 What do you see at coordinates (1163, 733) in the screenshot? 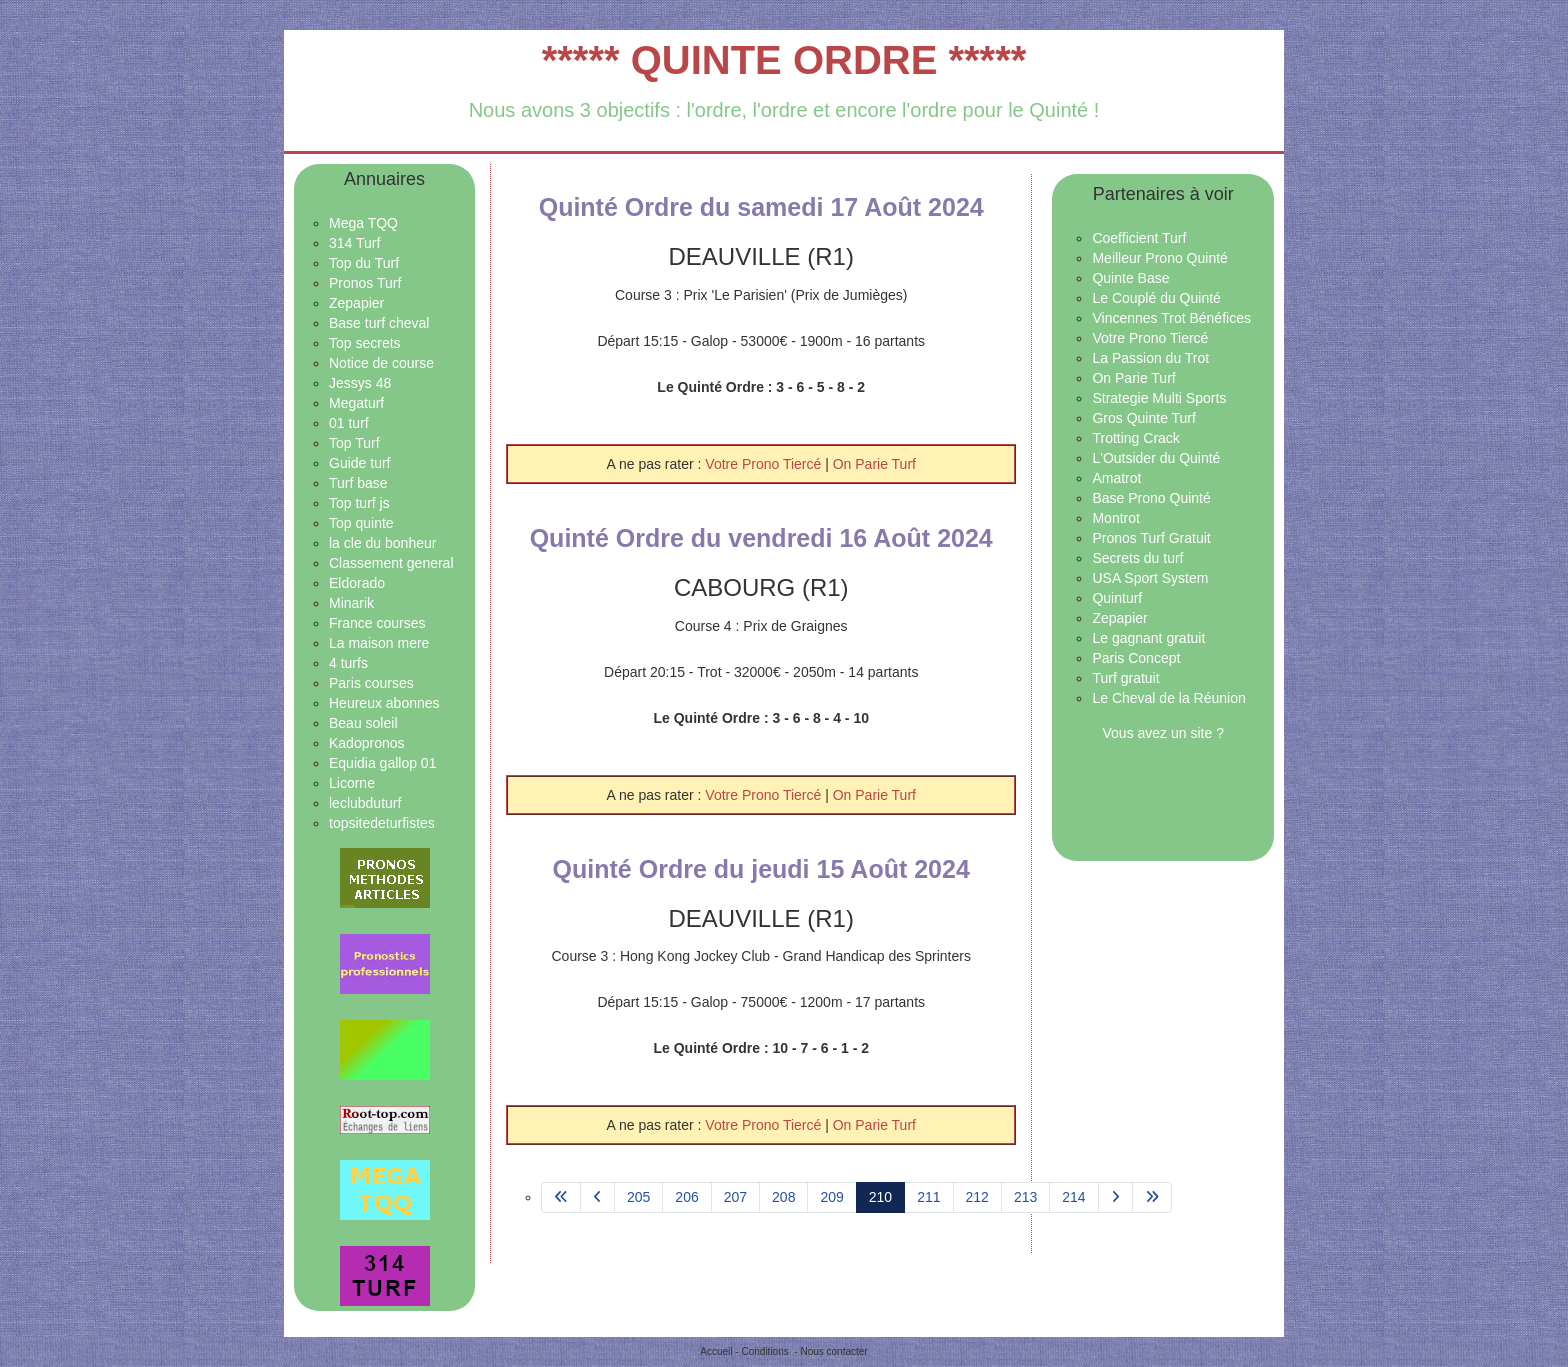
I see `Vous avez un site ?` at bounding box center [1163, 733].